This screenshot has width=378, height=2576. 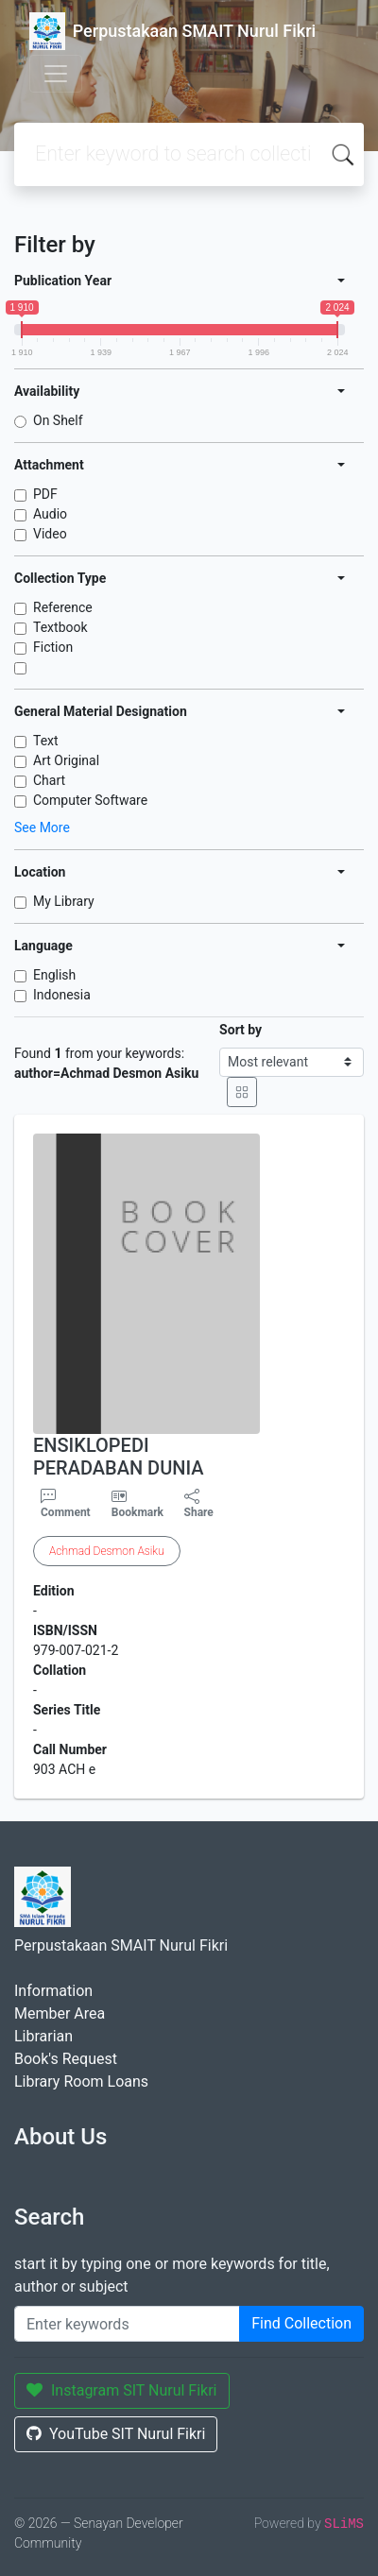 What do you see at coordinates (43, 2036) in the screenshot?
I see `Librarian` at bounding box center [43, 2036].